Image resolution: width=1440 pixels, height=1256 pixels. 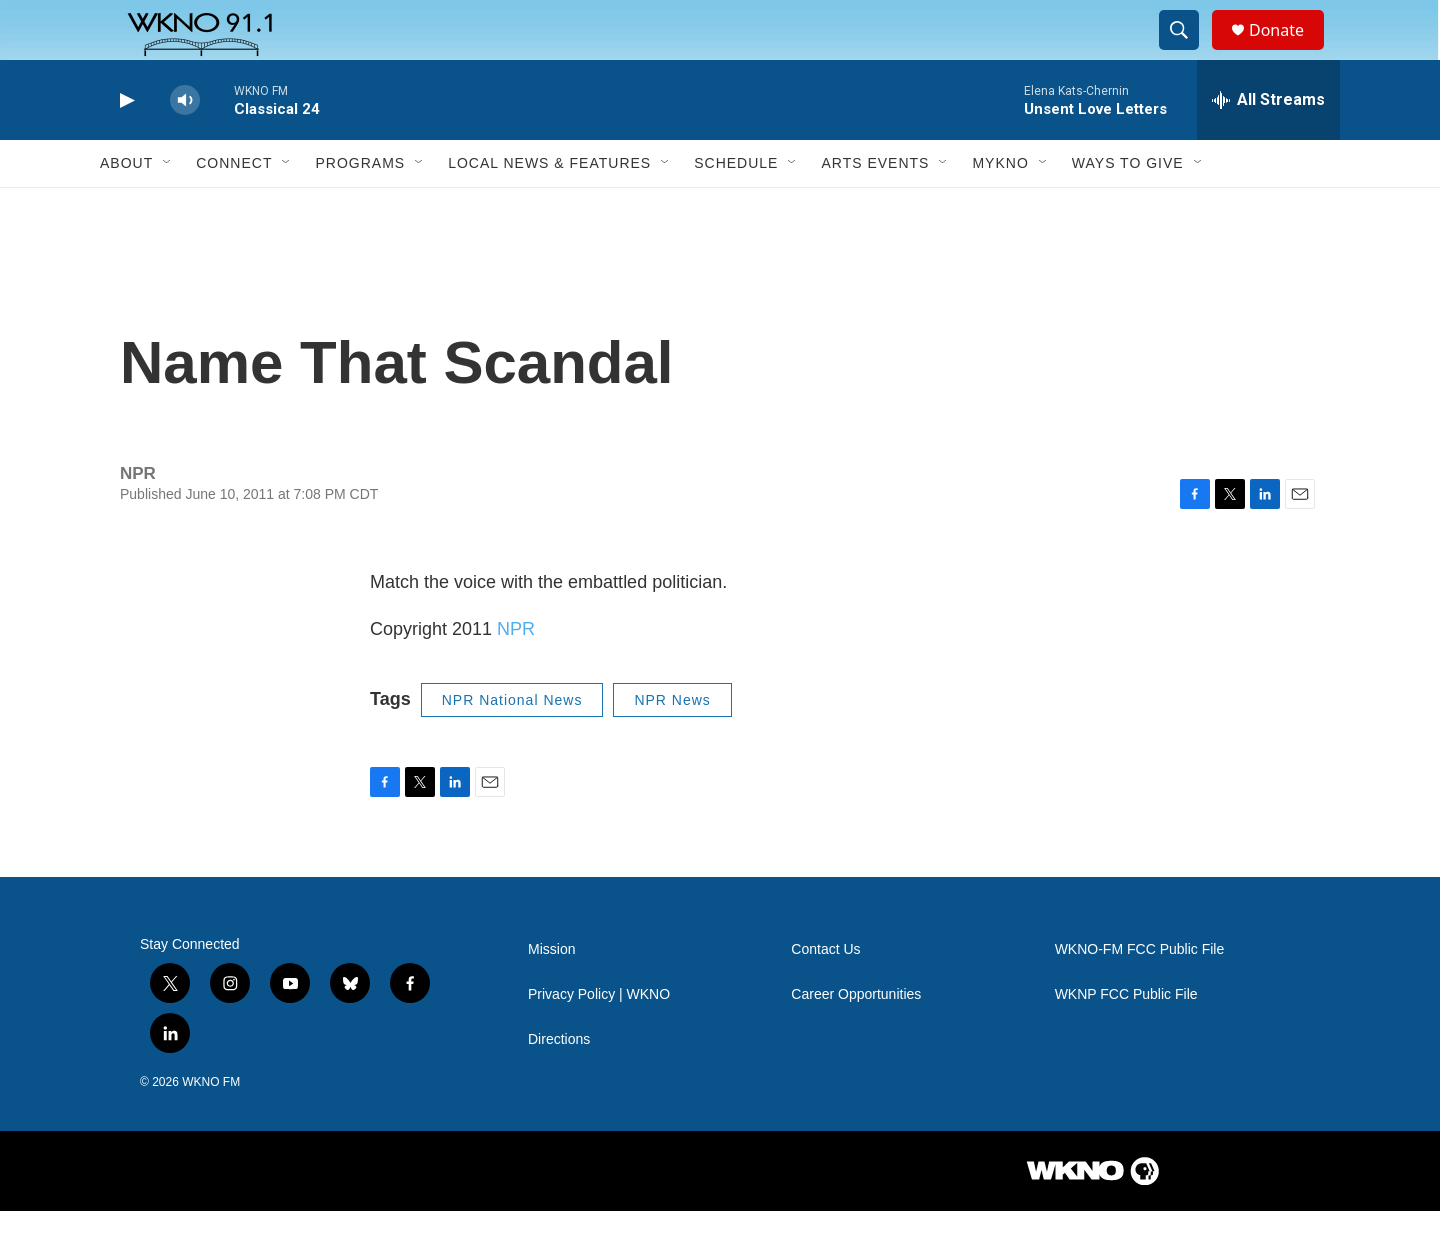 What do you see at coordinates (736, 208) in the screenshot?
I see `Schedule` at bounding box center [736, 208].